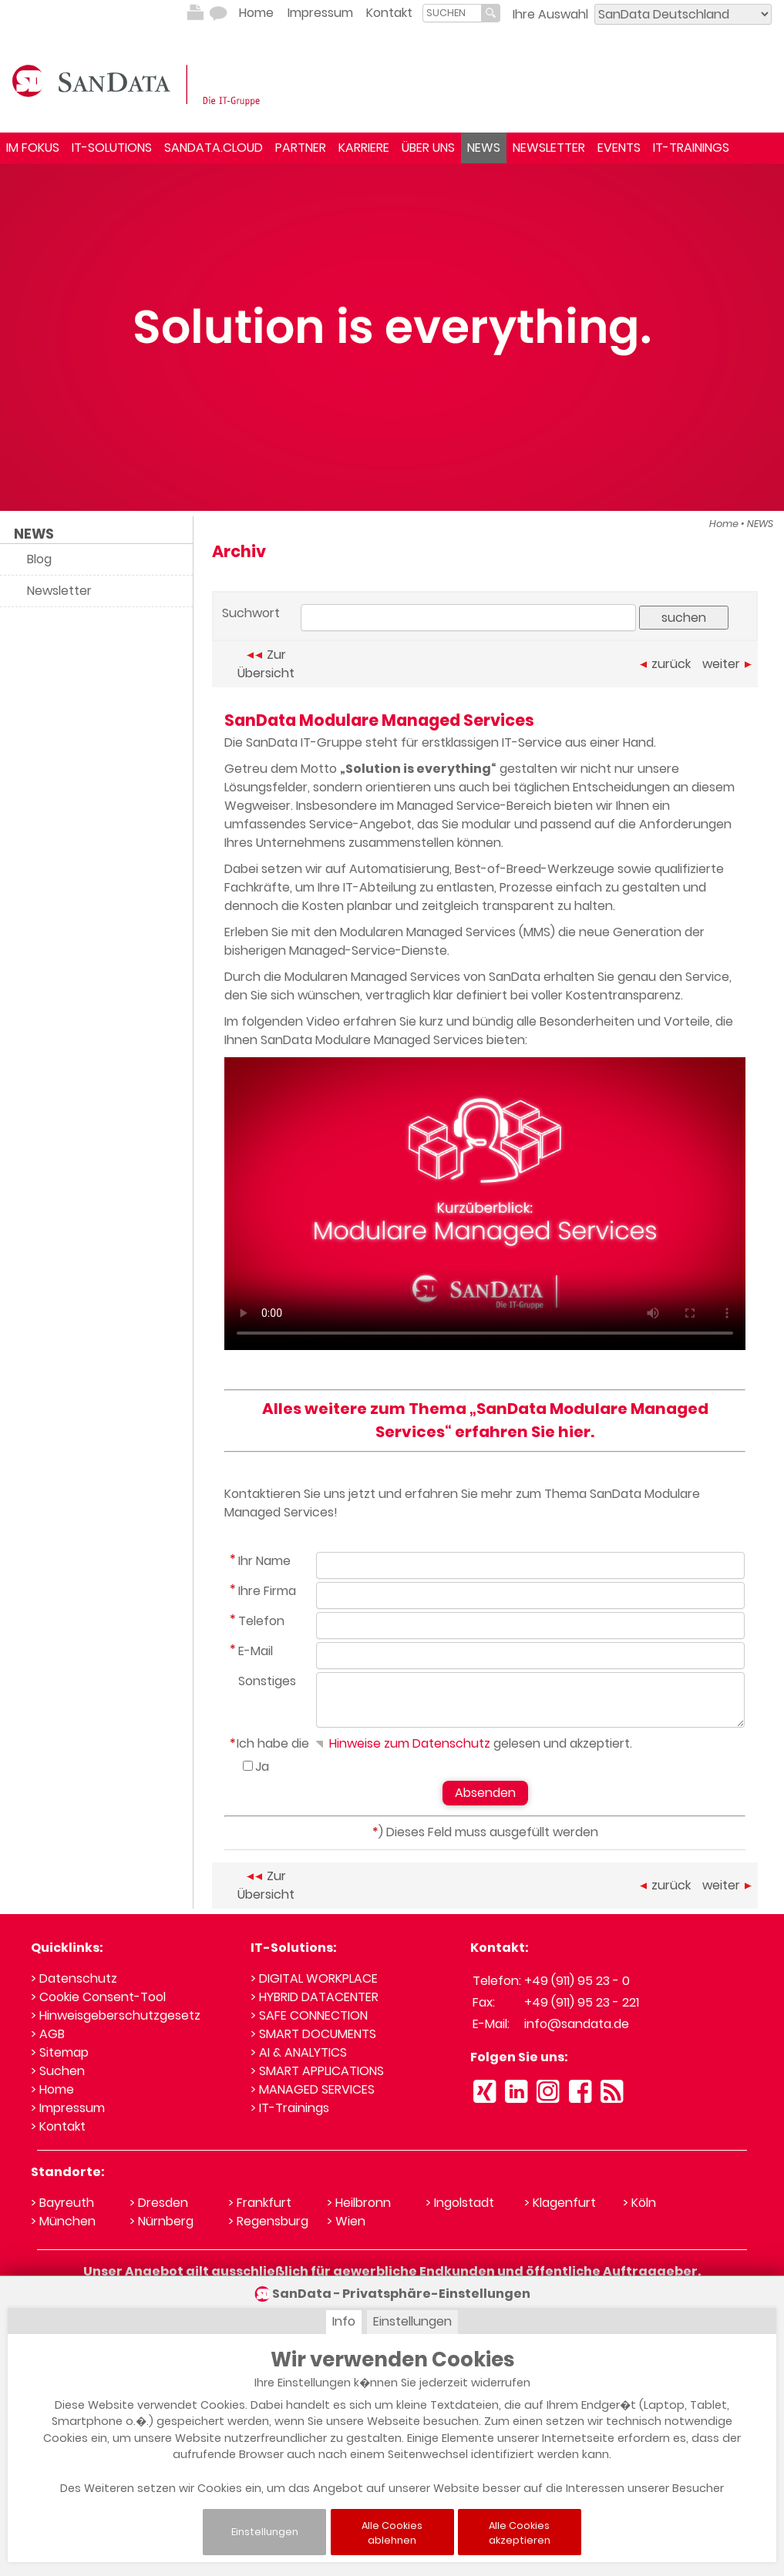 The image size is (784, 2576). Describe the element at coordinates (68, 2108) in the screenshot. I see `> Impressum` at that location.